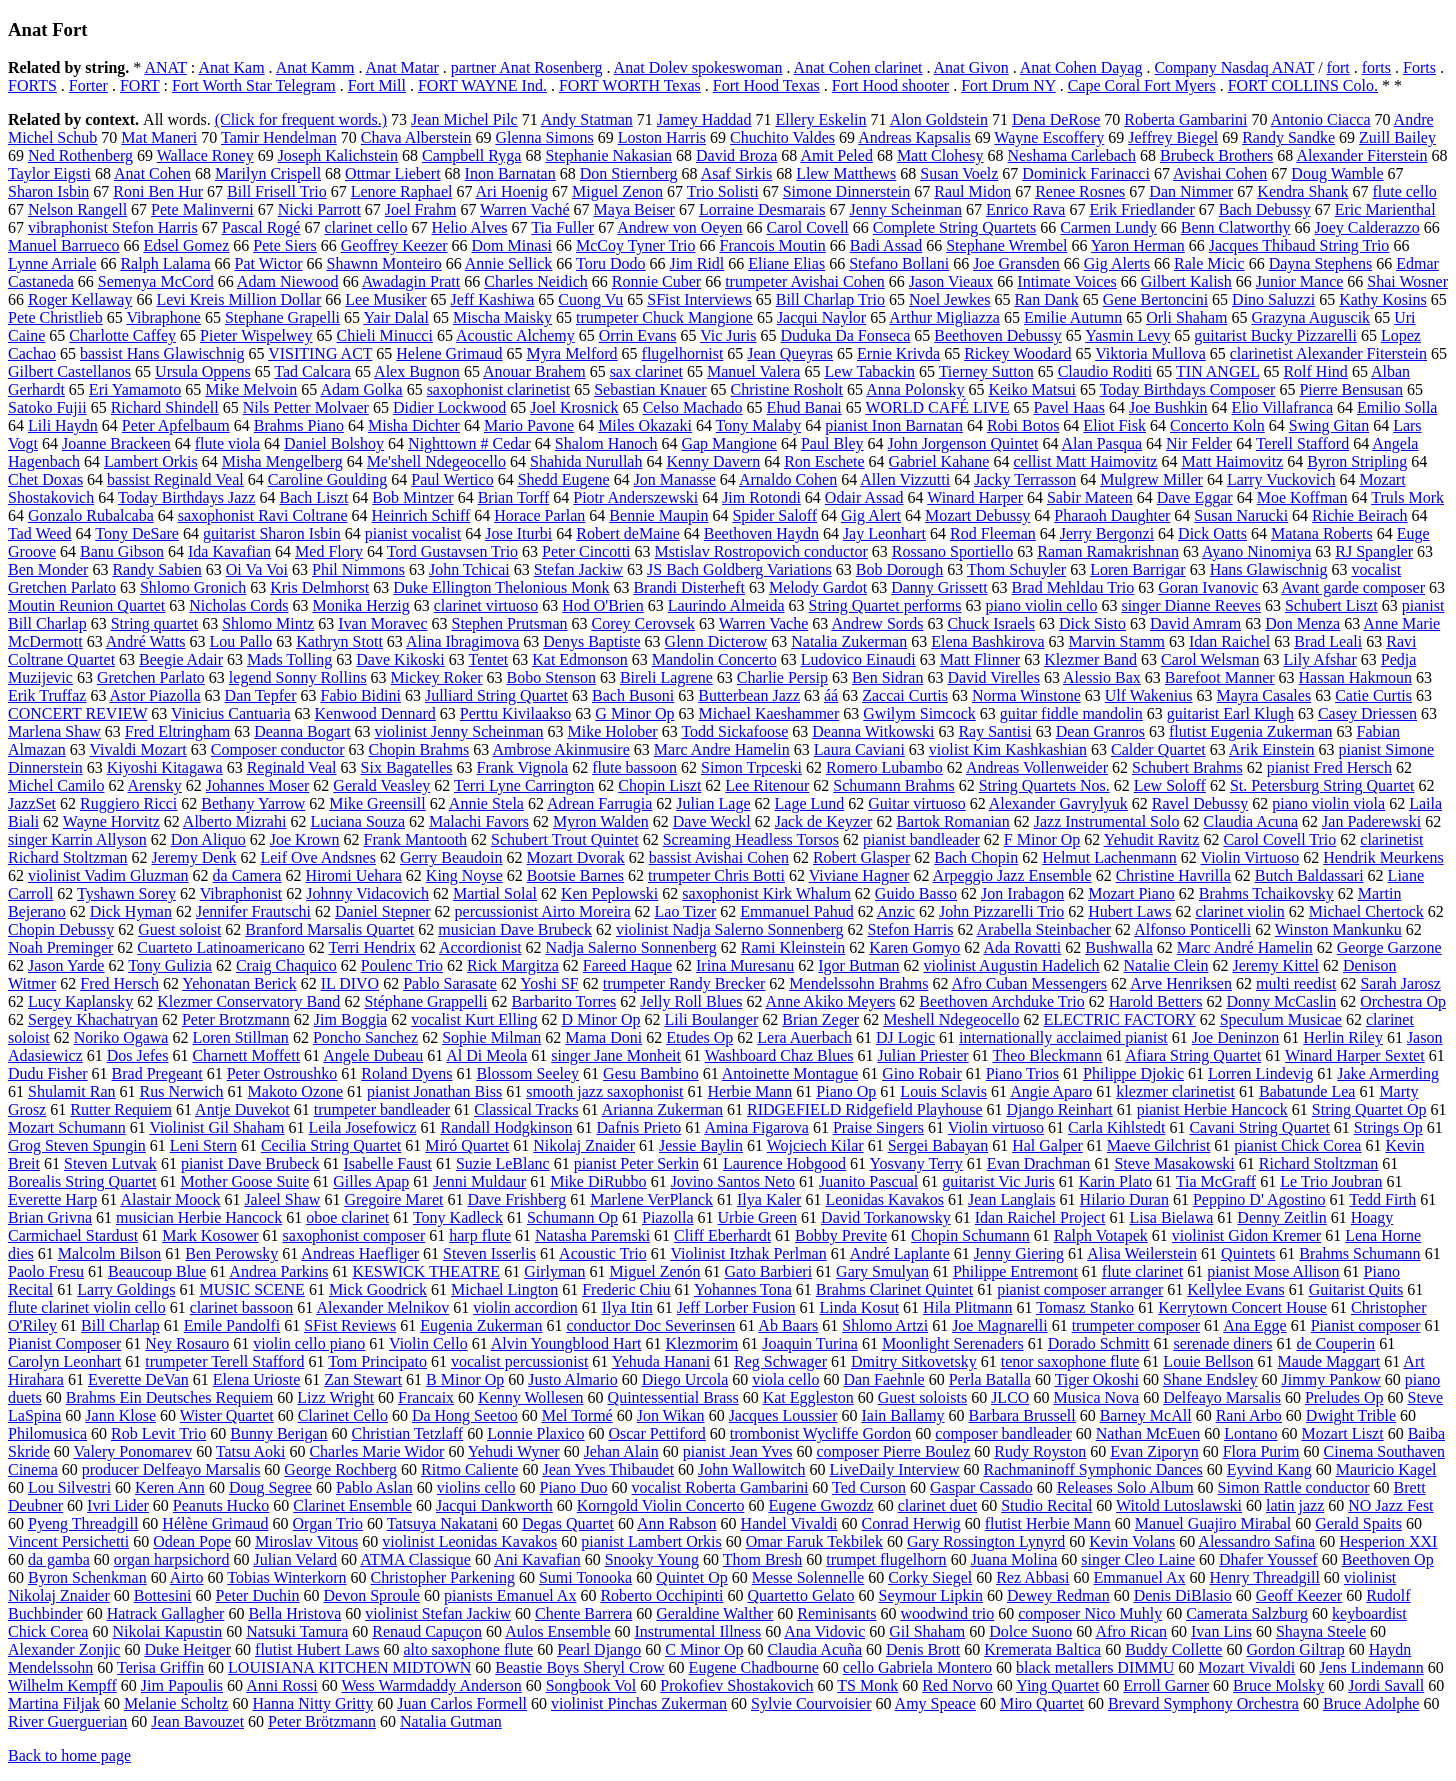  Describe the element at coordinates (998, 335) in the screenshot. I see `Beethoven Debussy` at that location.